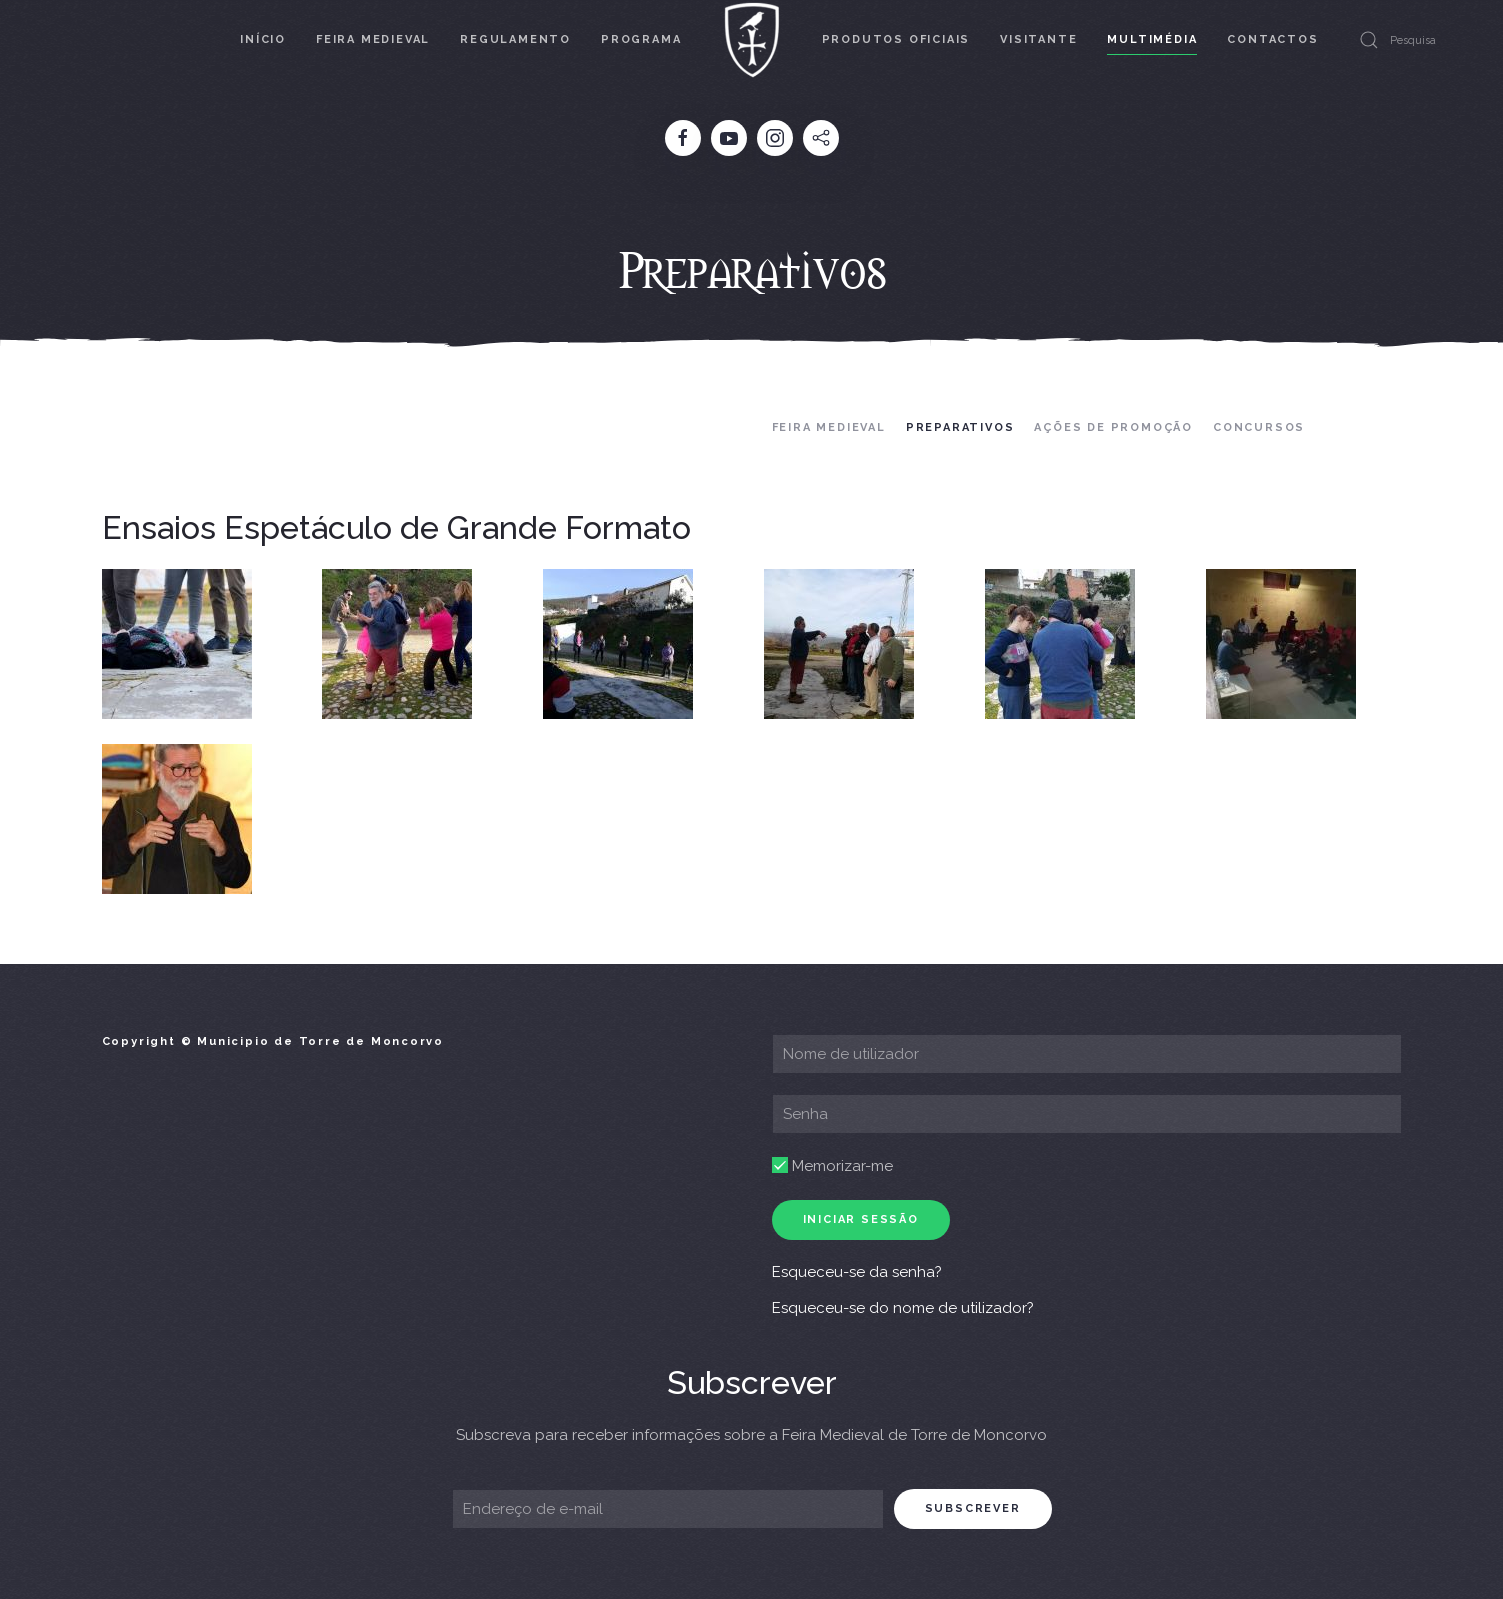  I want to click on Multimédia, so click(1152, 39).